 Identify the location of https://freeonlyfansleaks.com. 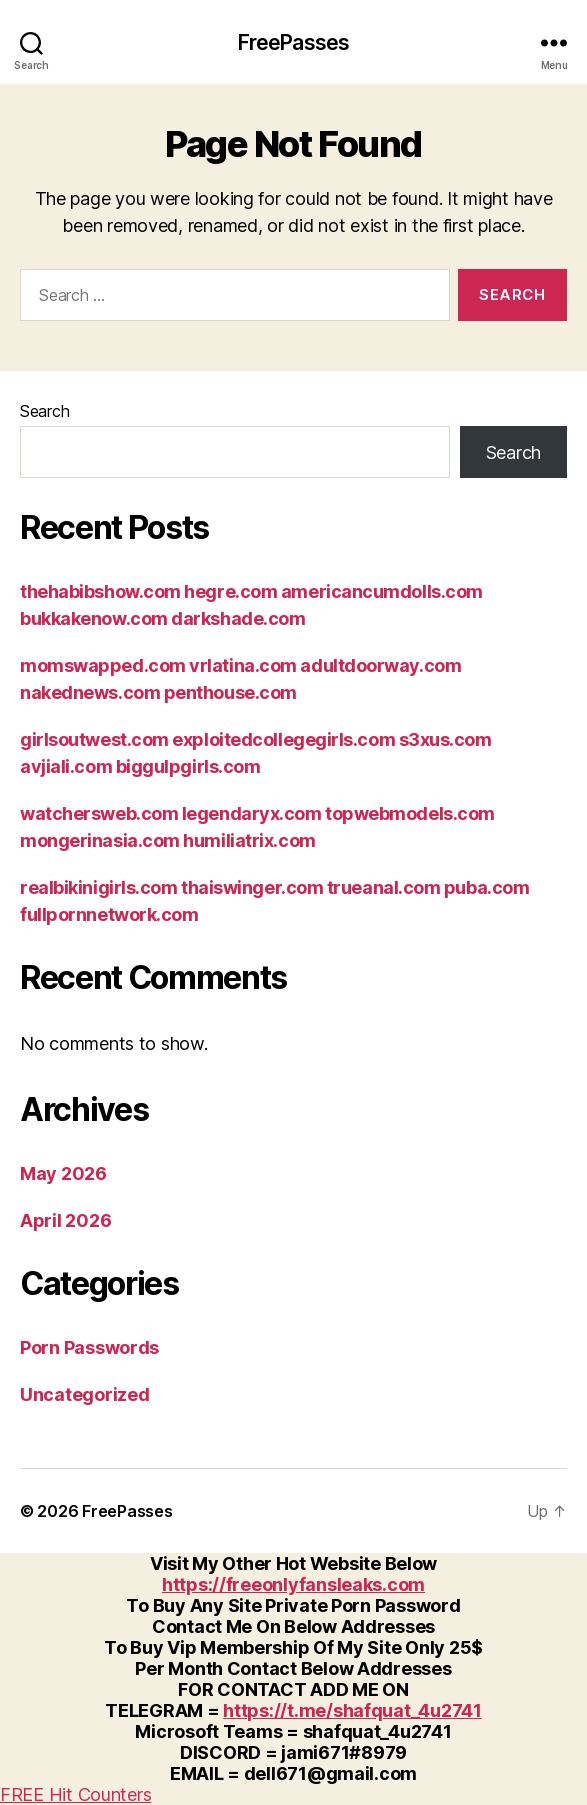
(293, 1584).